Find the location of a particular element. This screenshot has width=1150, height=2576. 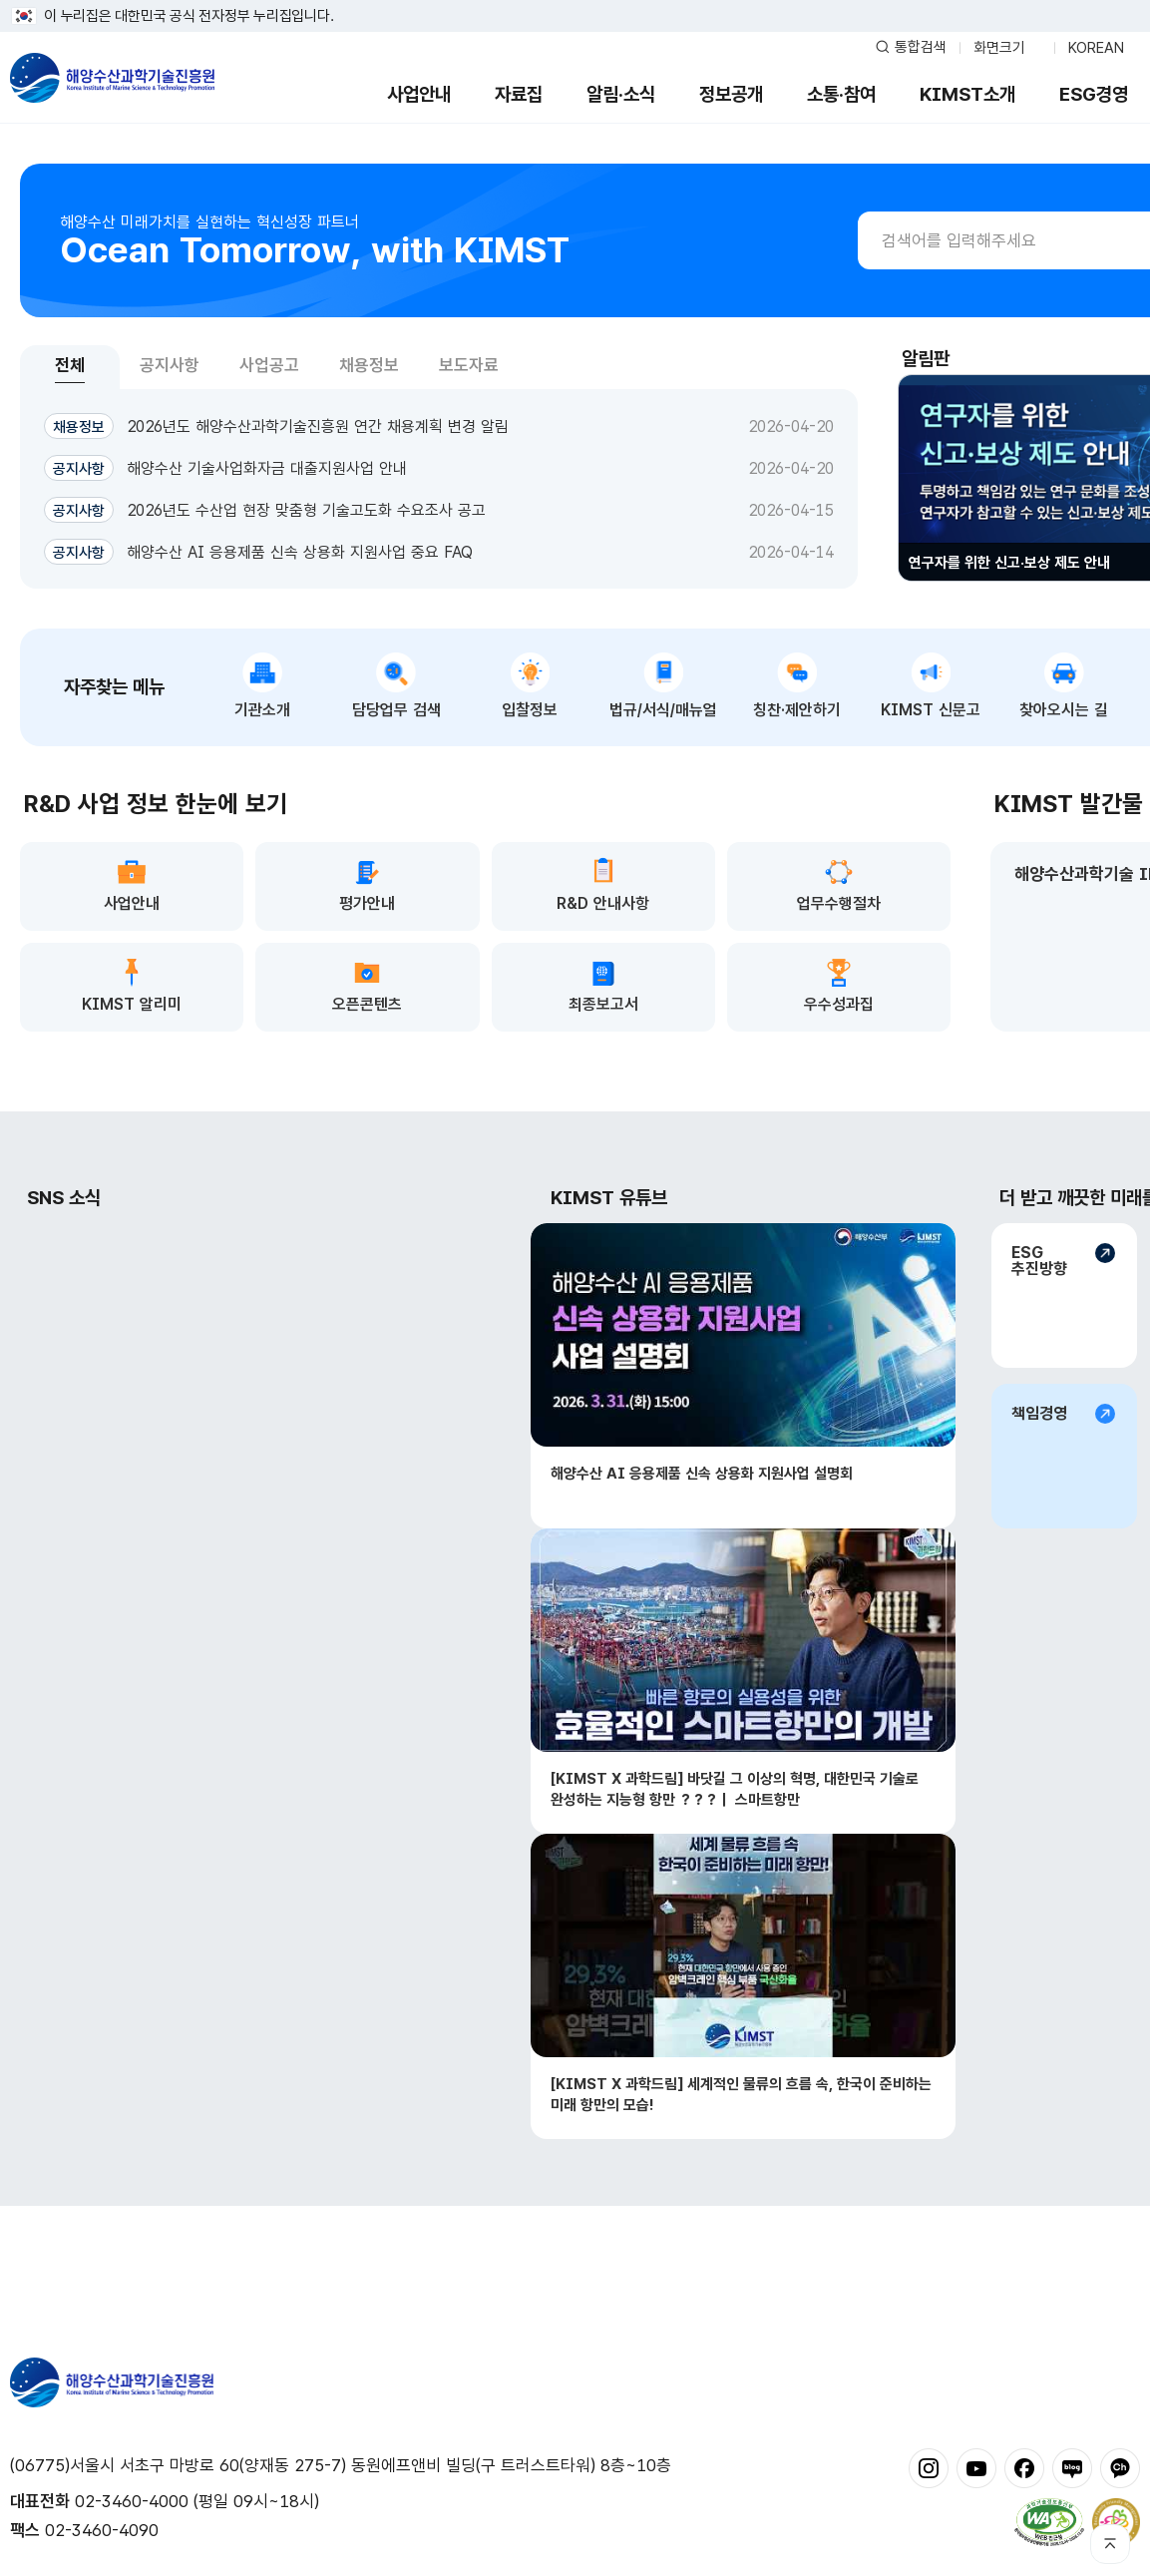

사업안내 is located at coordinates (419, 94).